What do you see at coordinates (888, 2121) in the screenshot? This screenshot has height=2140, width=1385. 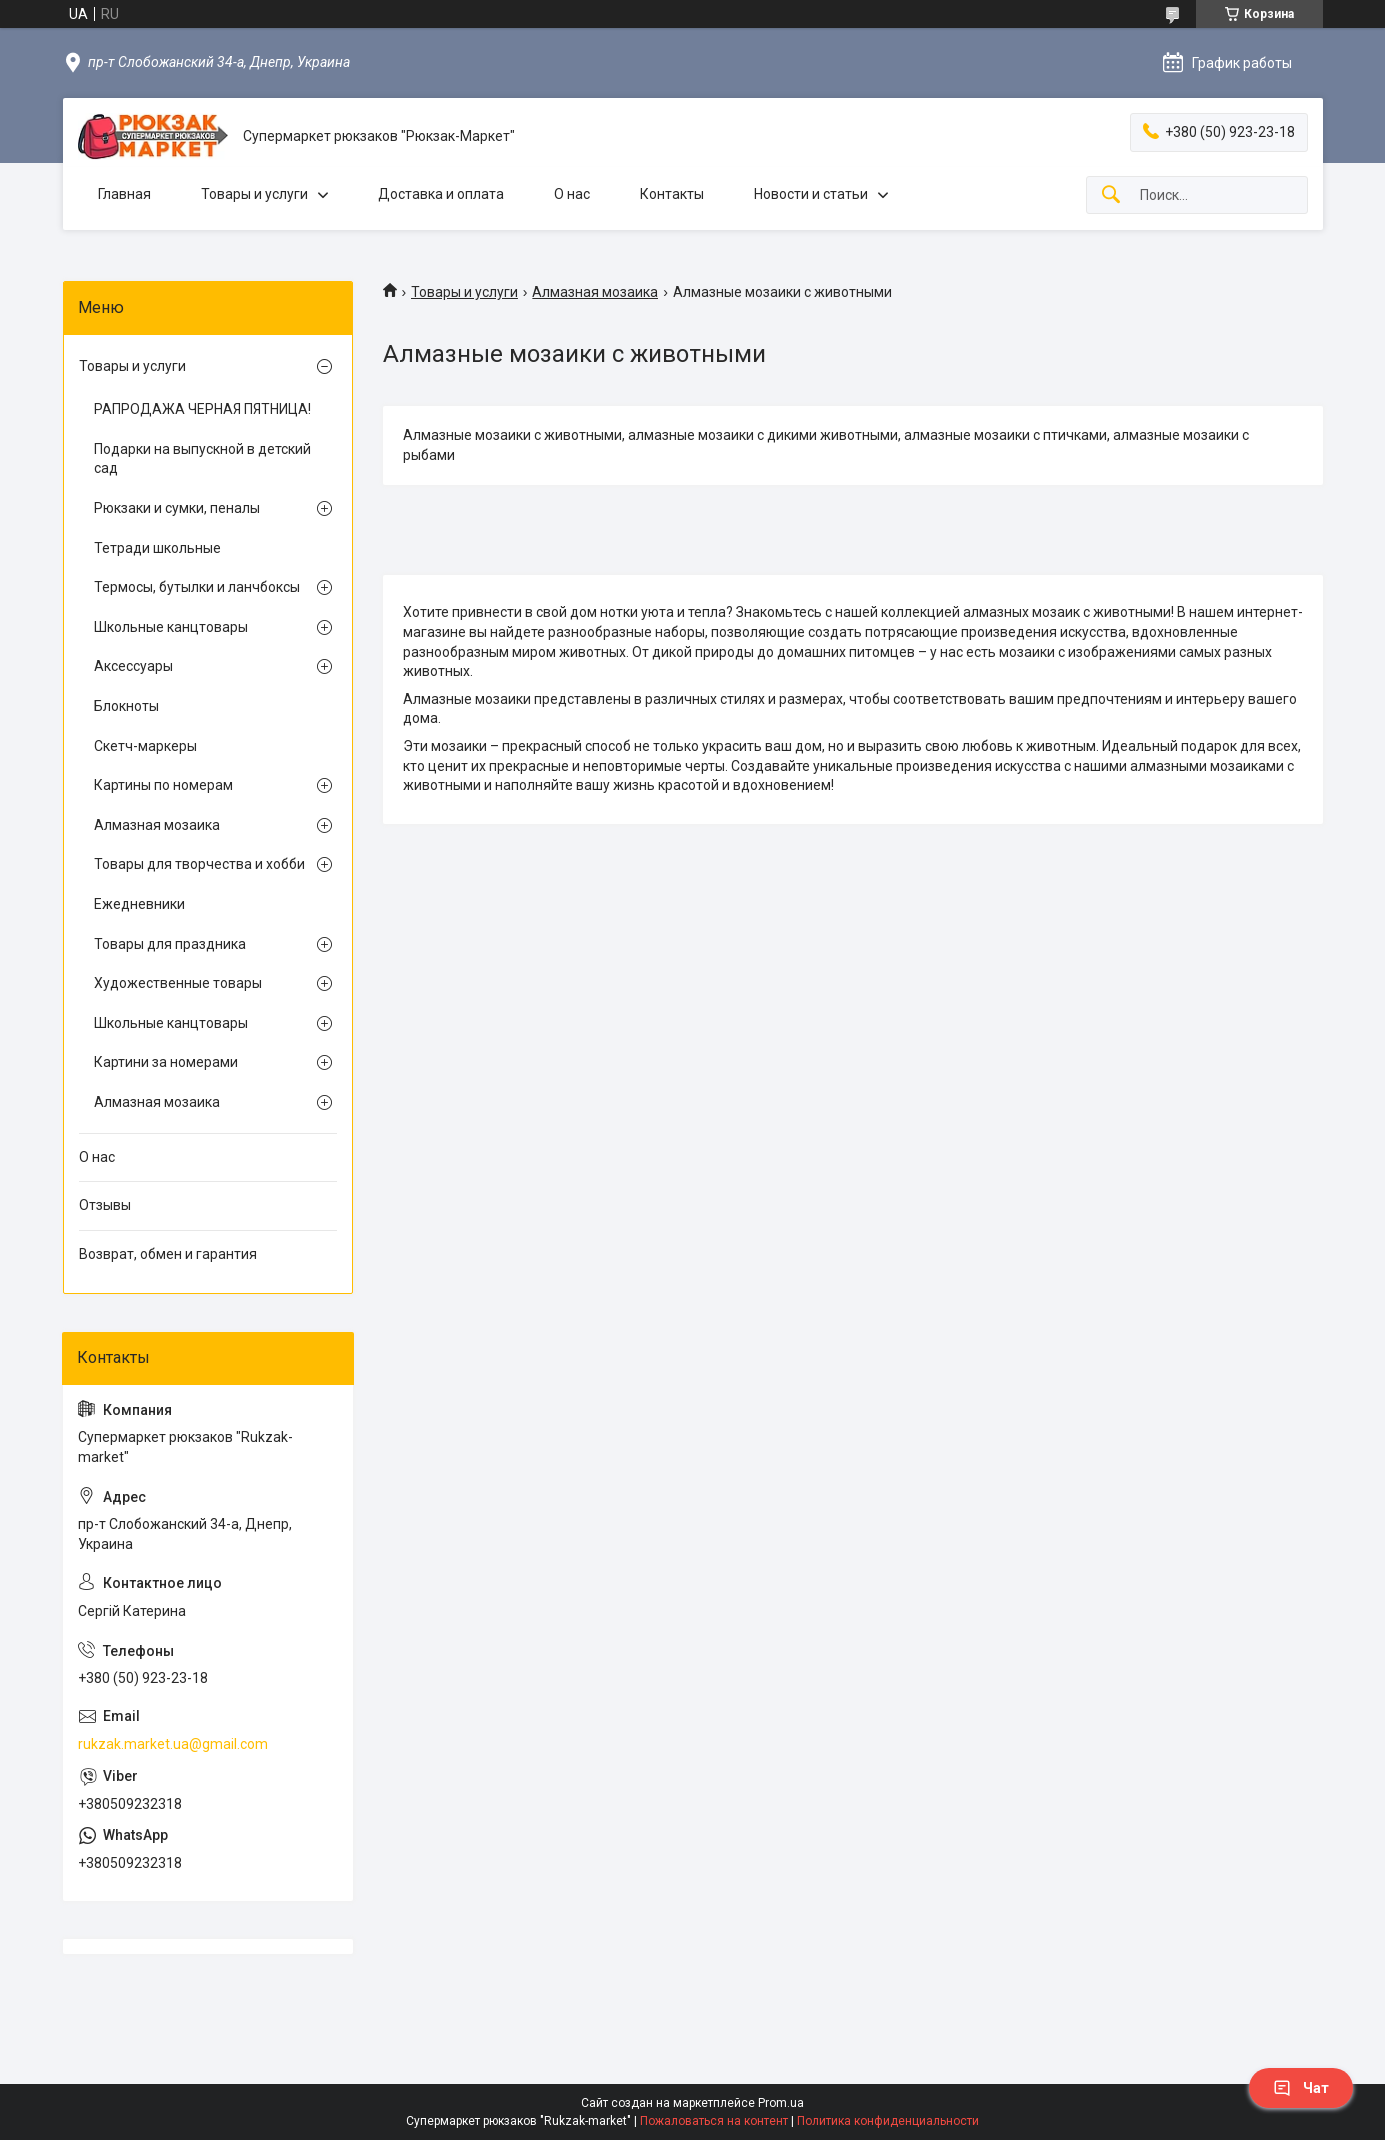 I see `Политика конфиденциальности` at bounding box center [888, 2121].